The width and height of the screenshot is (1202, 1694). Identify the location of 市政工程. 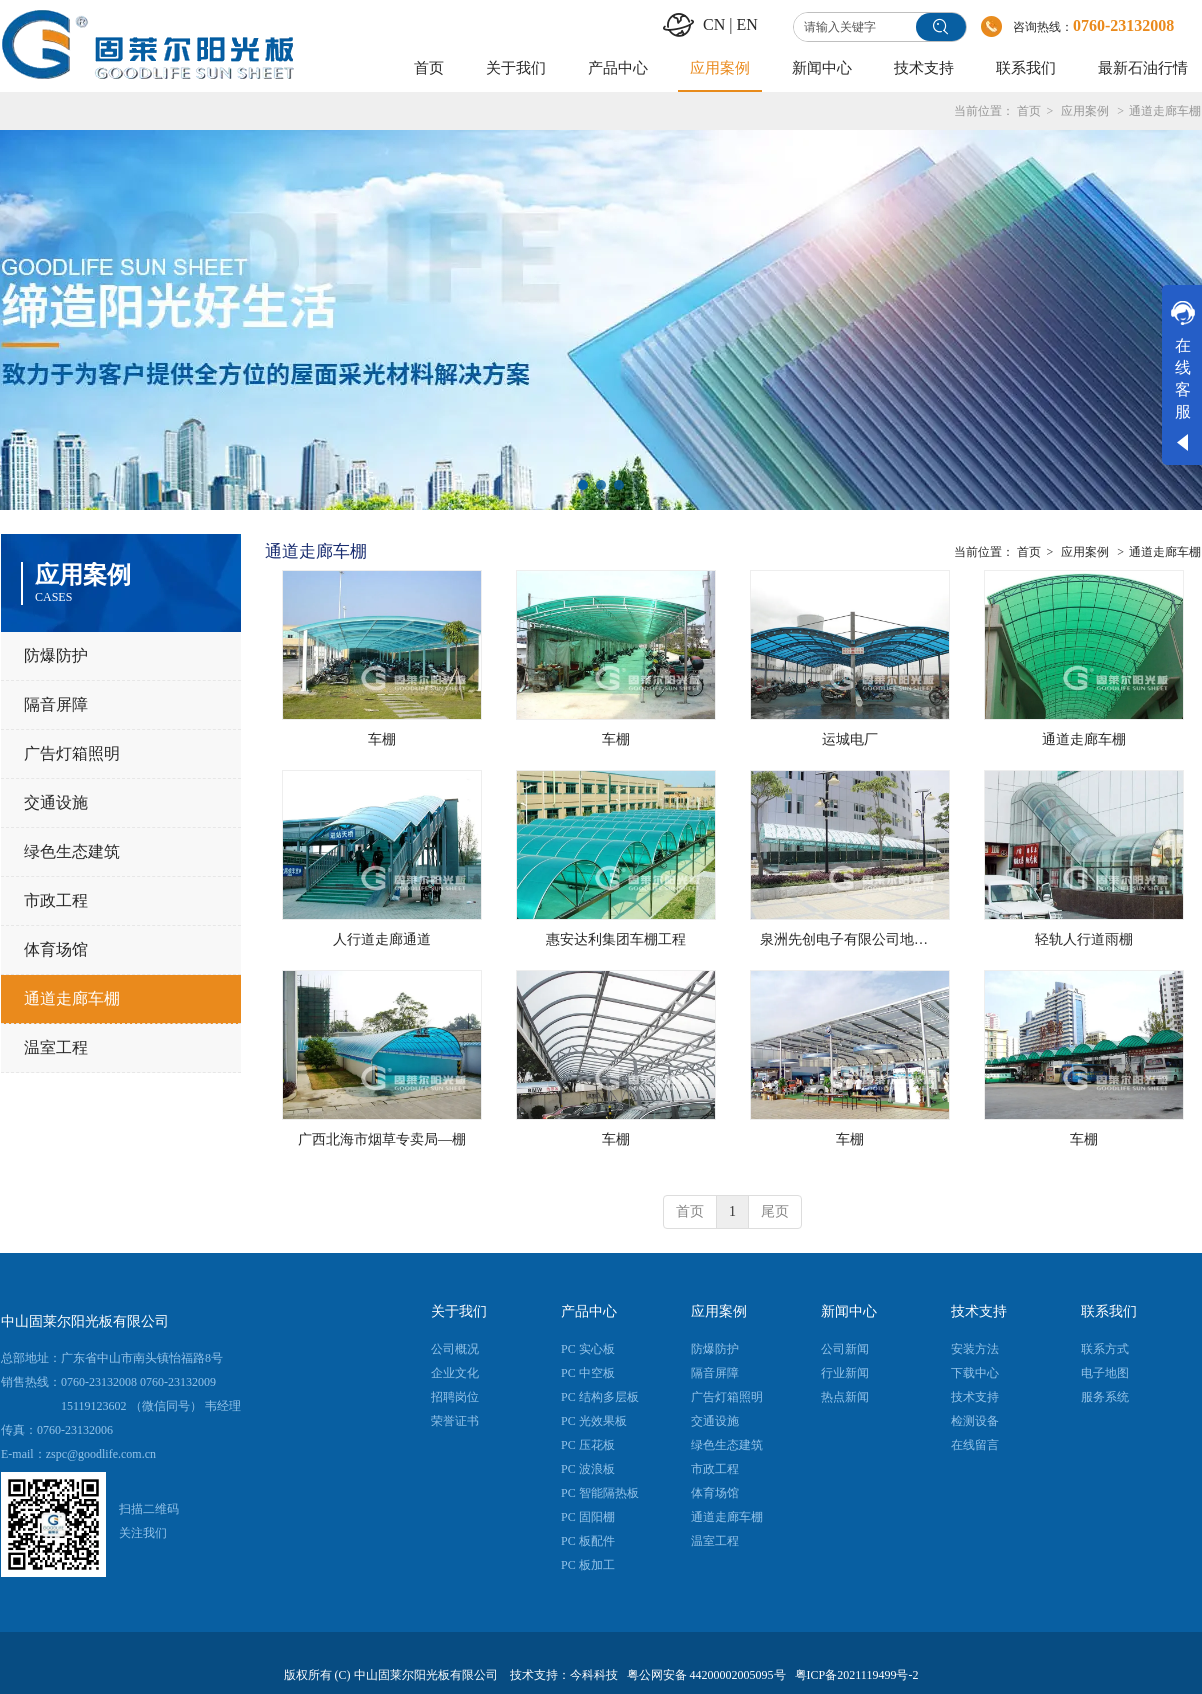
(715, 1469).